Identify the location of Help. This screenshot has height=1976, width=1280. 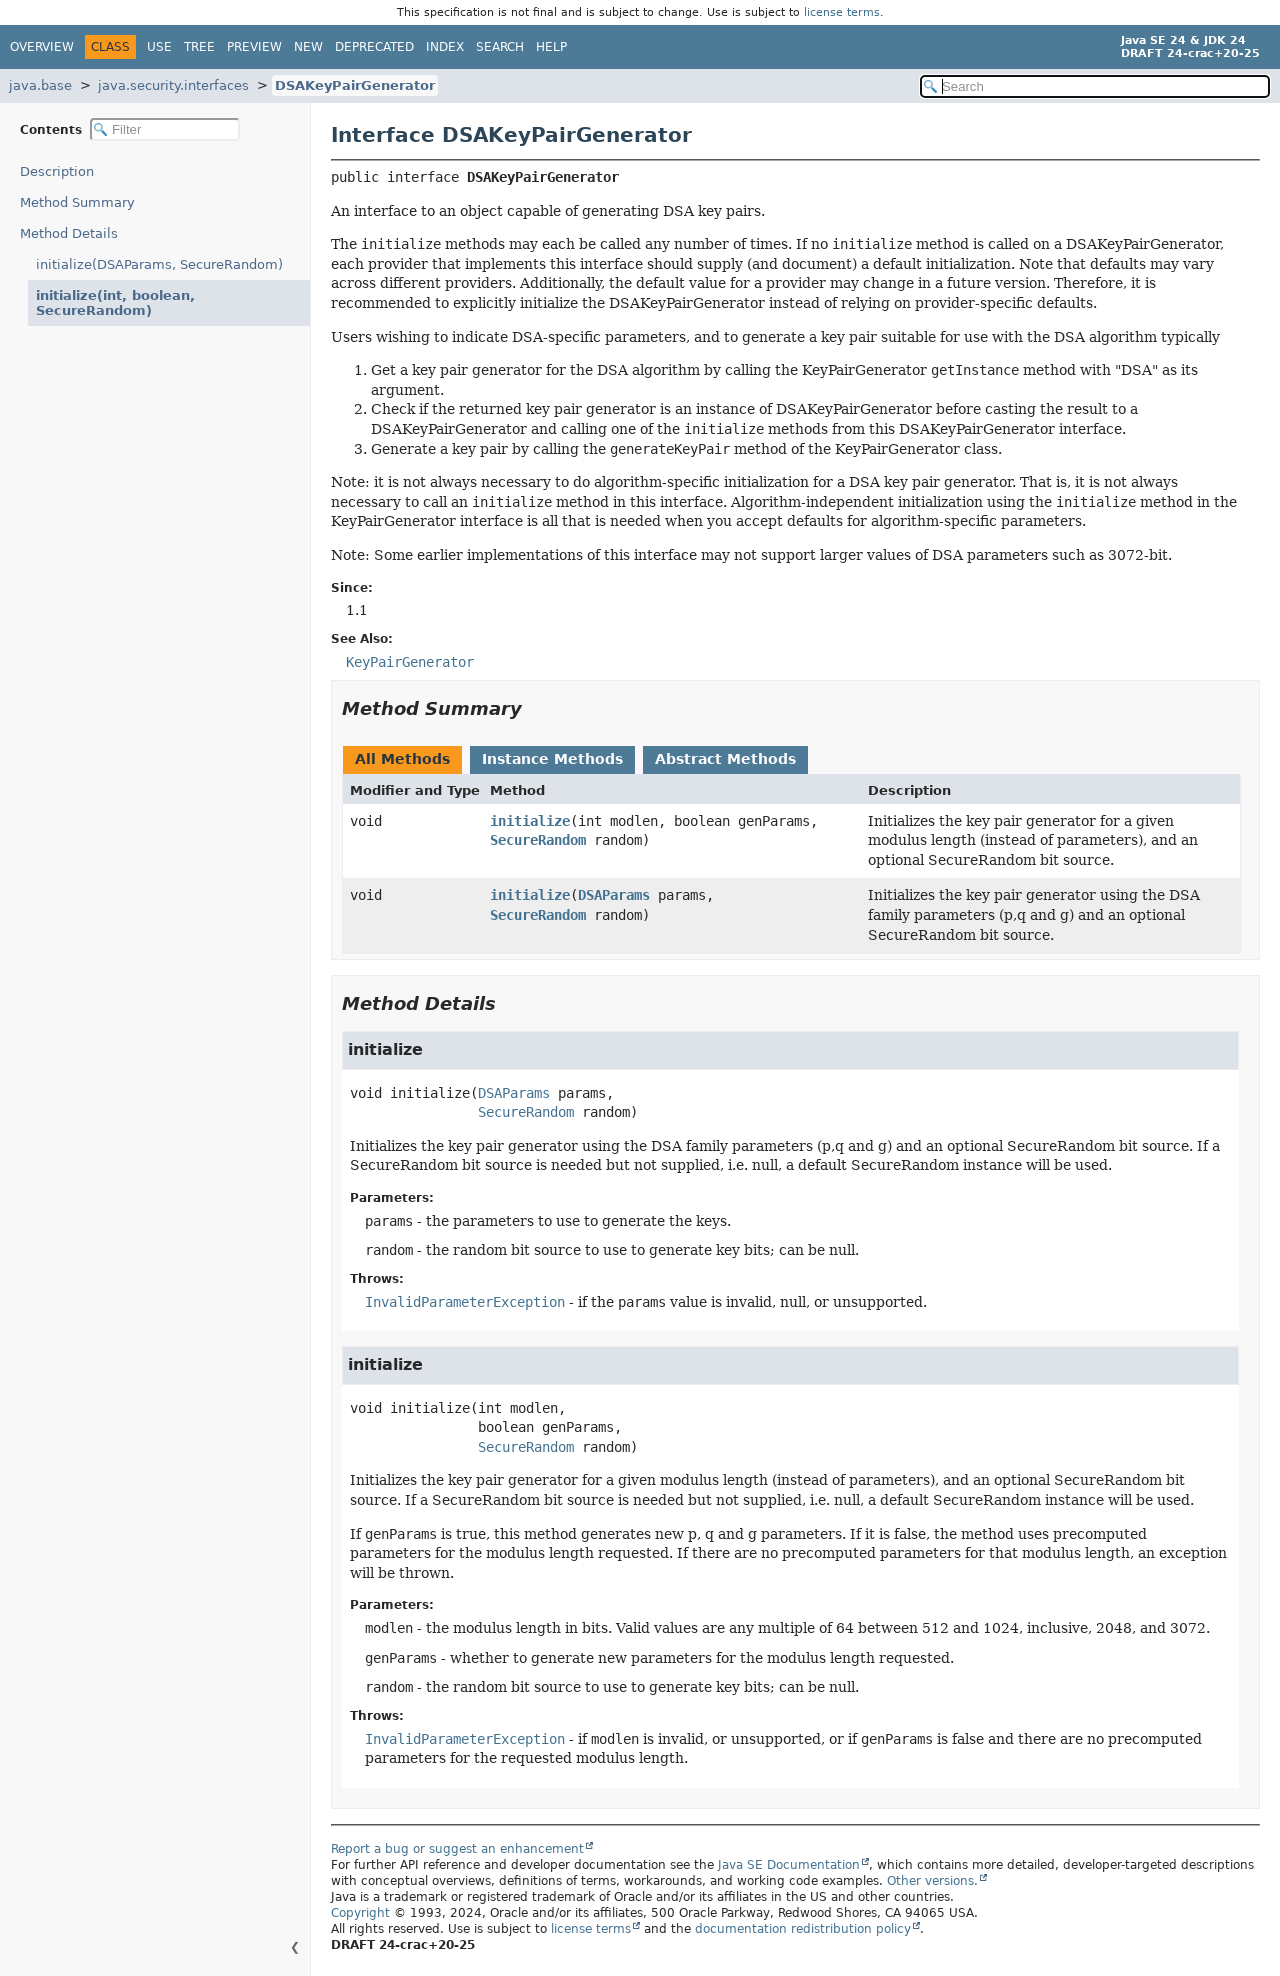
(551, 47).